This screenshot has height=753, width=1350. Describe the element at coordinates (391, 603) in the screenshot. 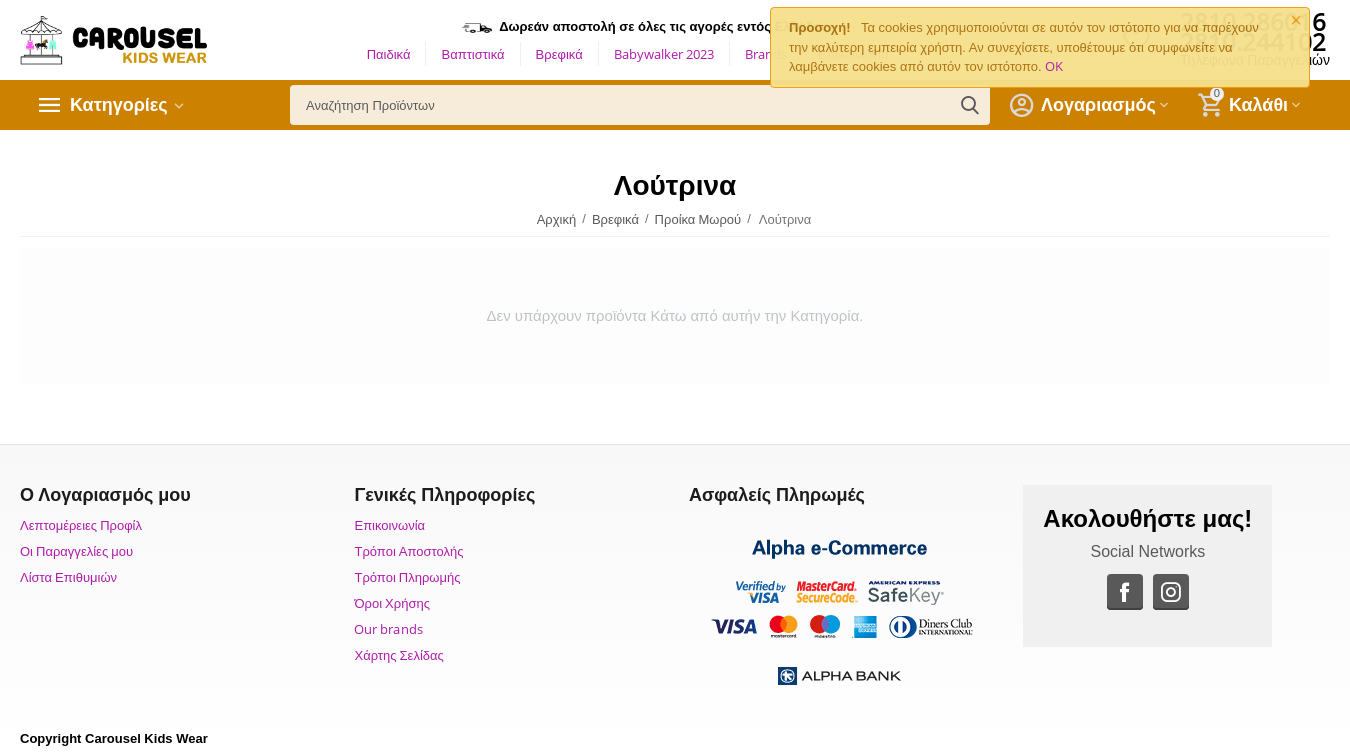

I see `Όροι Χρήσης` at that location.